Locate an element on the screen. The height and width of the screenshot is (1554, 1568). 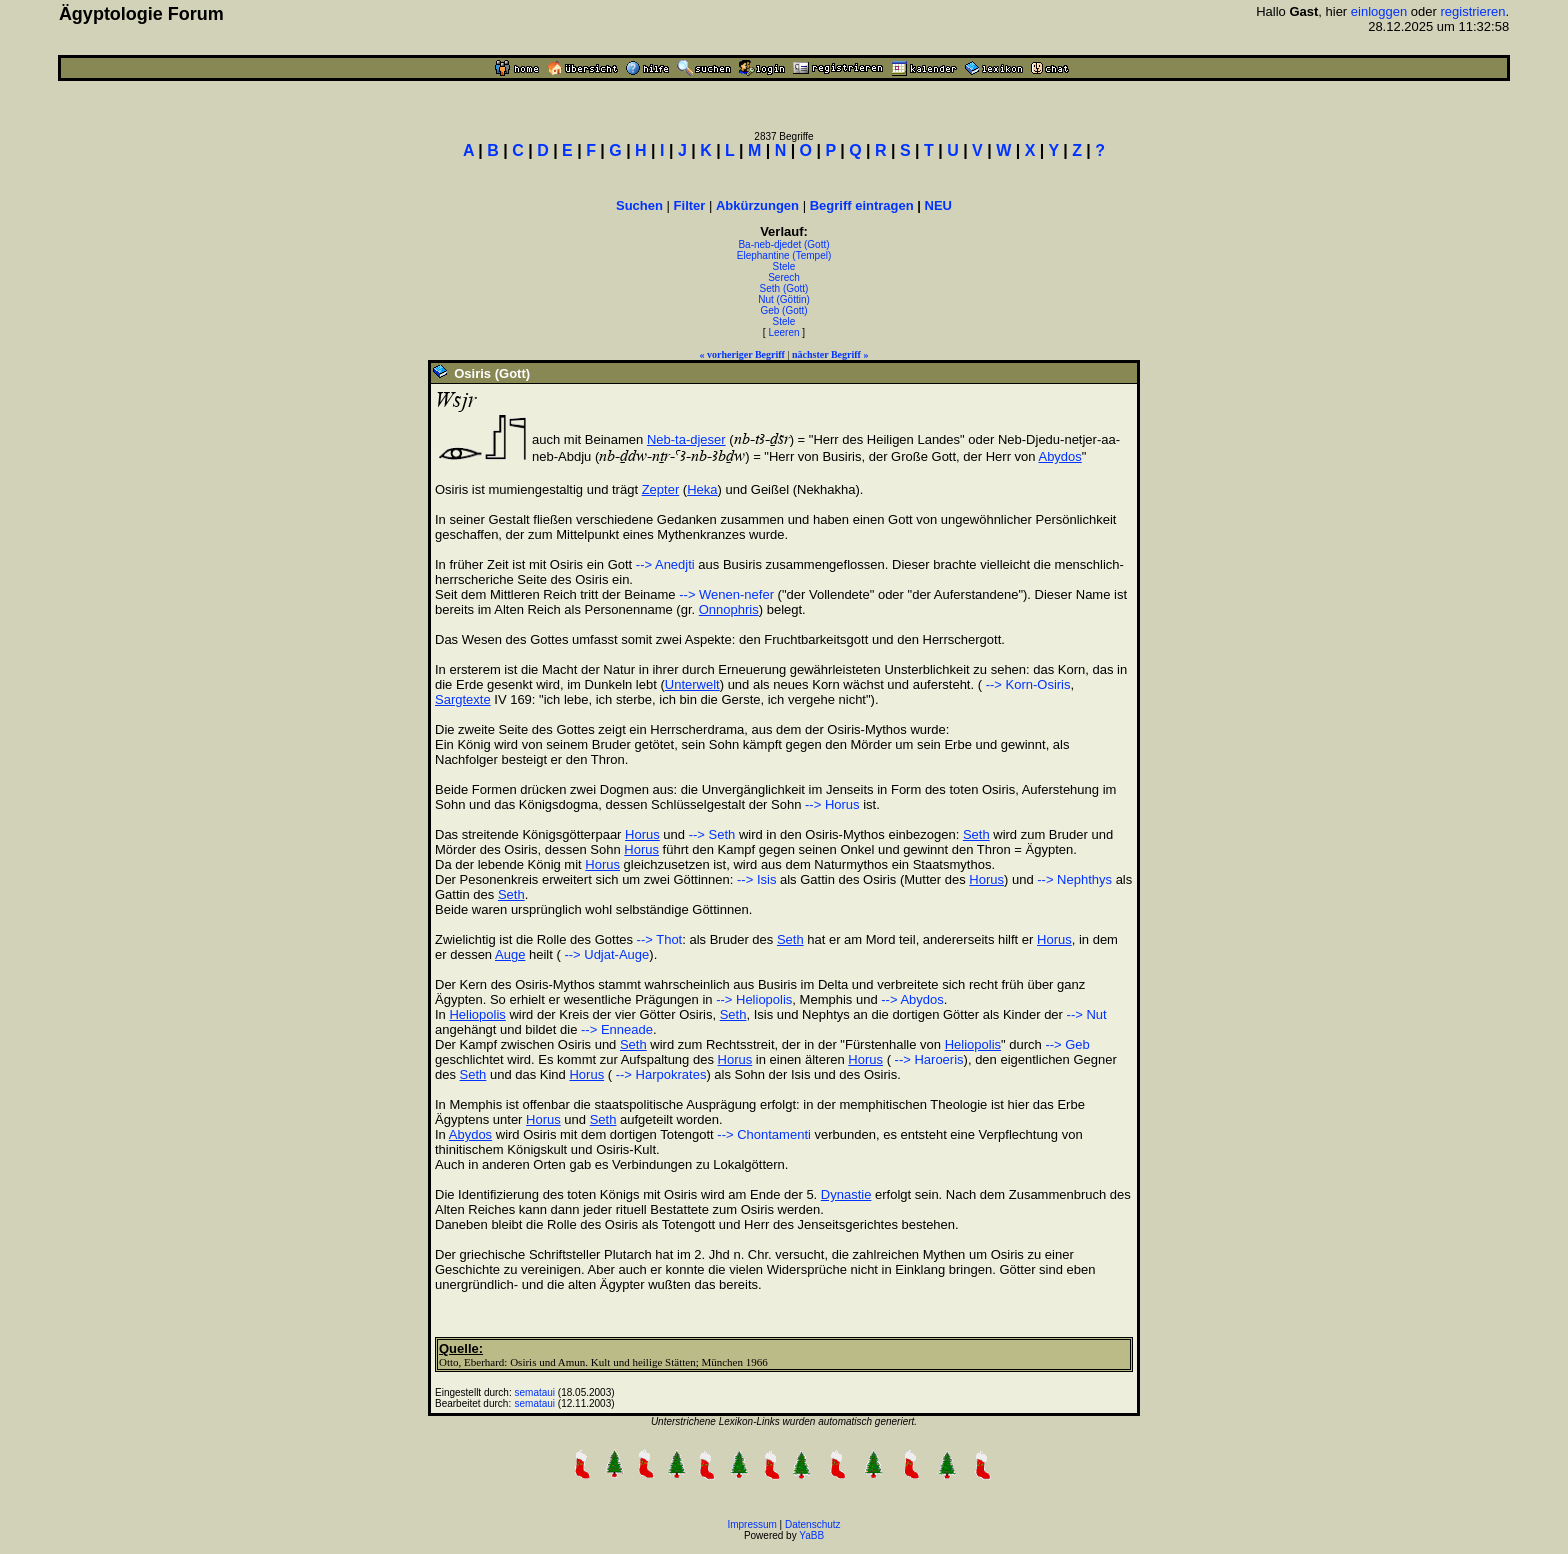
--> Thot is located at coordinates (660, 939).